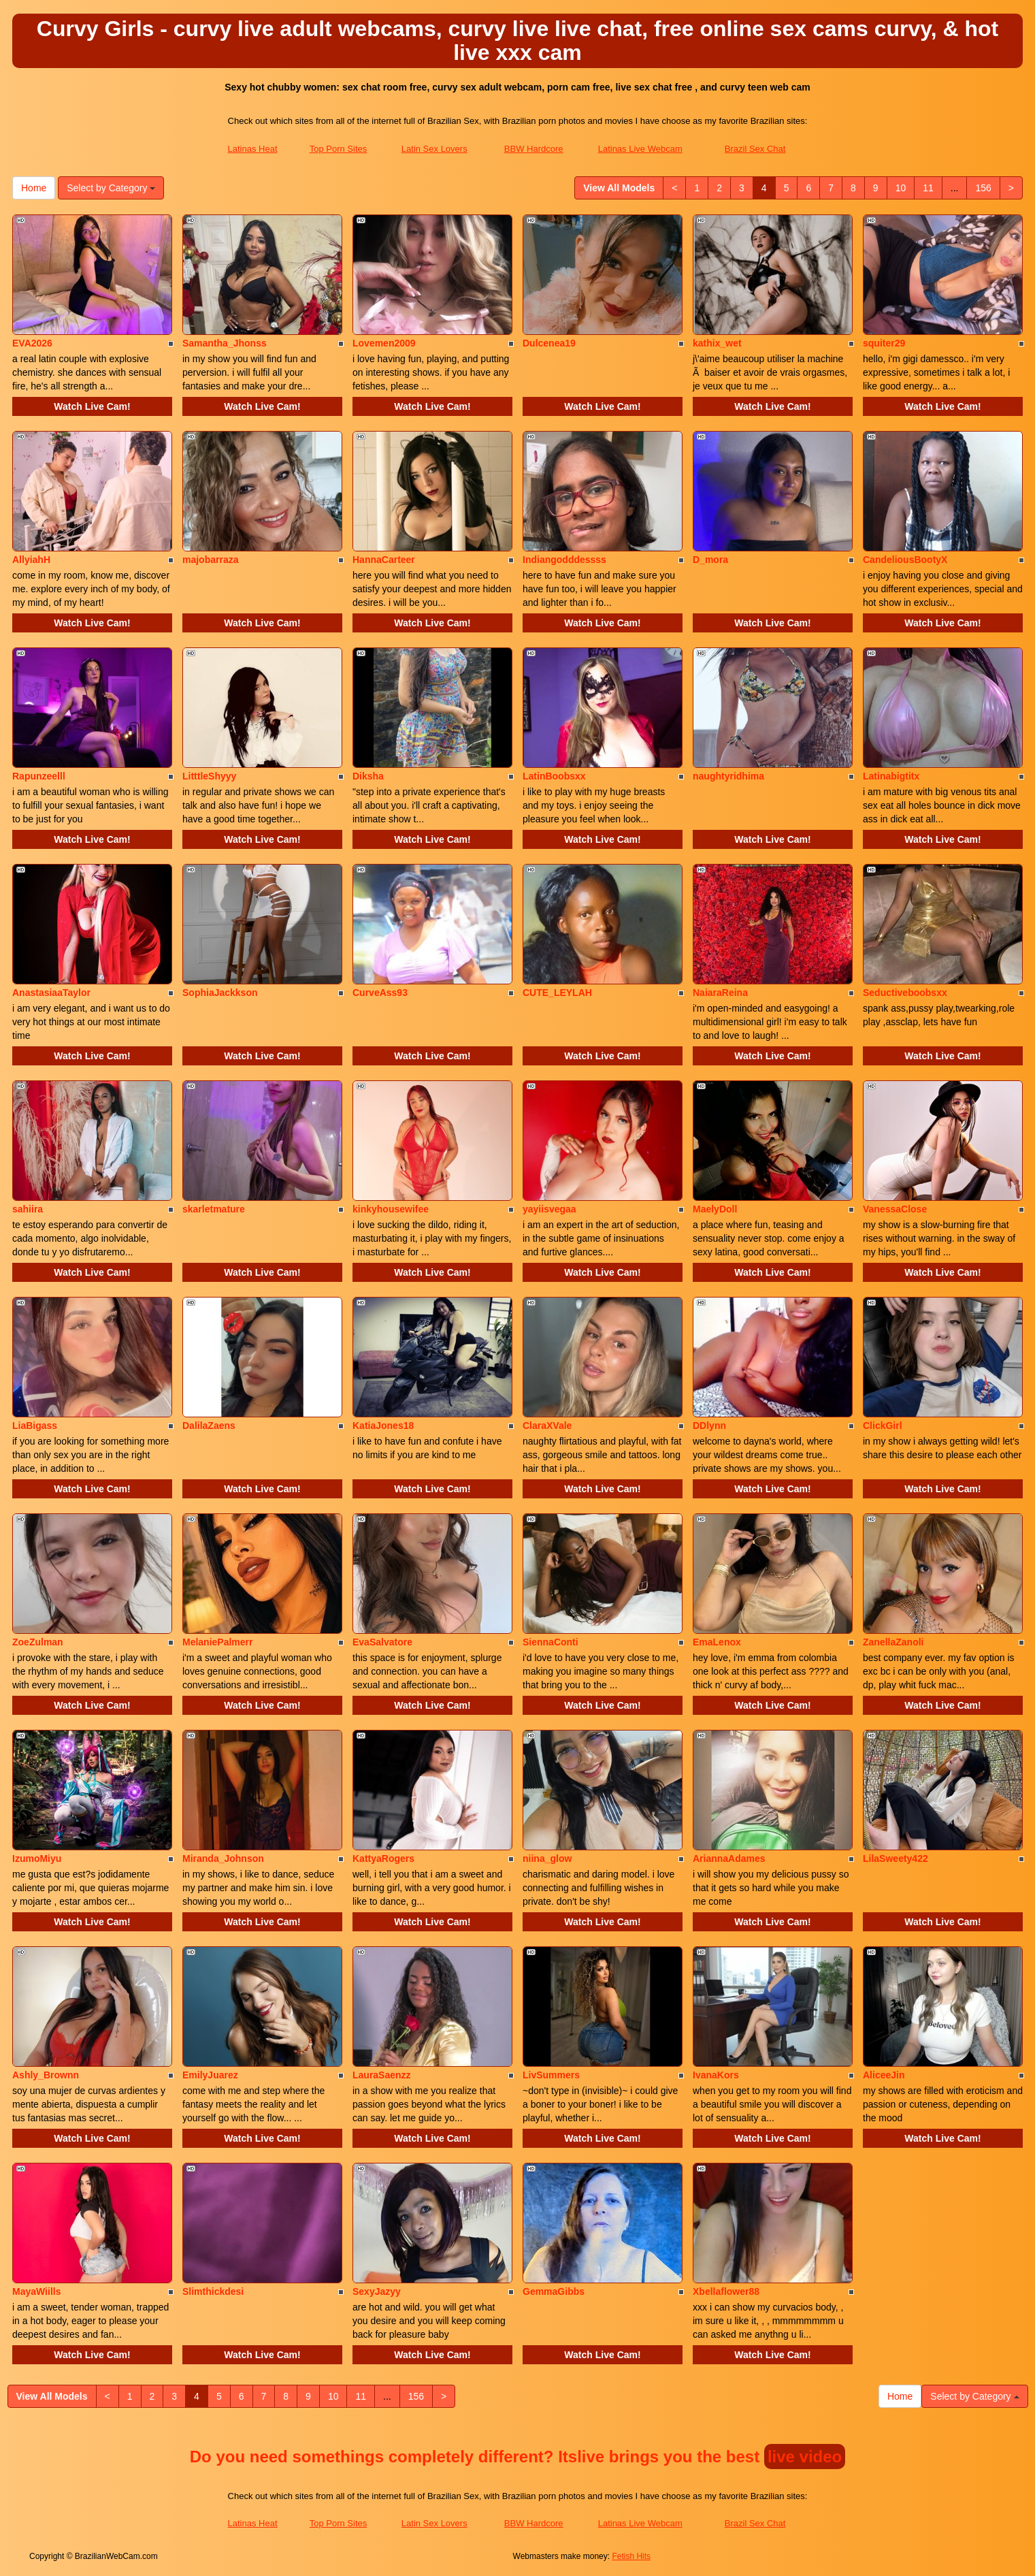  Describe the element at coordinates (729, 1858) in the screenshot. I see `AriannaAdames` at that location.